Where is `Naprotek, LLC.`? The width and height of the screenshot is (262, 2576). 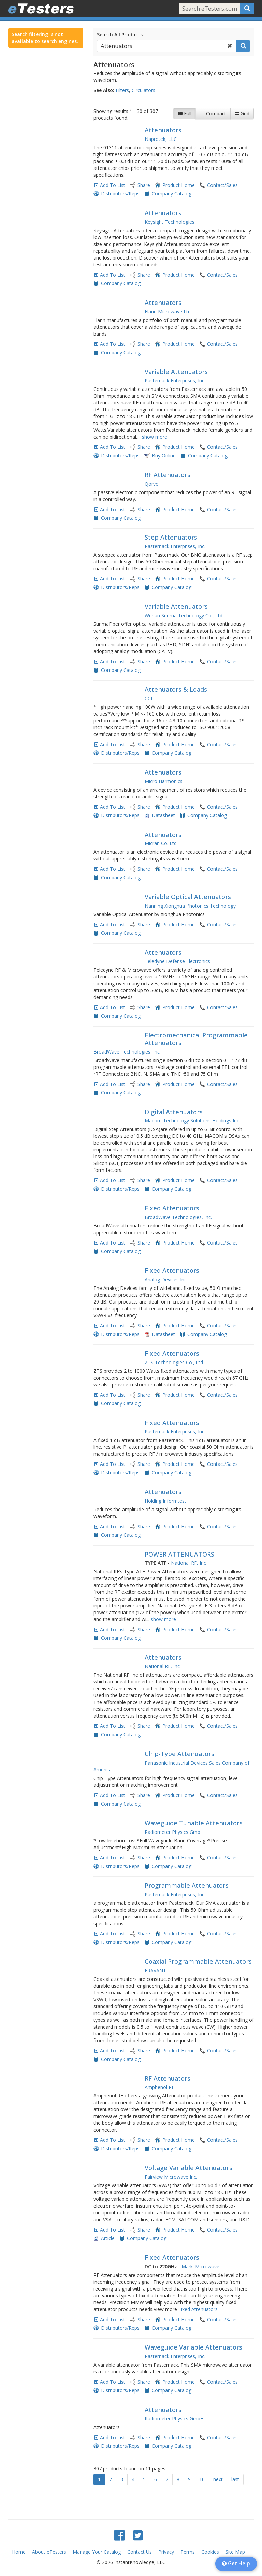
Naprotek, LLC. is located at coordinates (161, 139).